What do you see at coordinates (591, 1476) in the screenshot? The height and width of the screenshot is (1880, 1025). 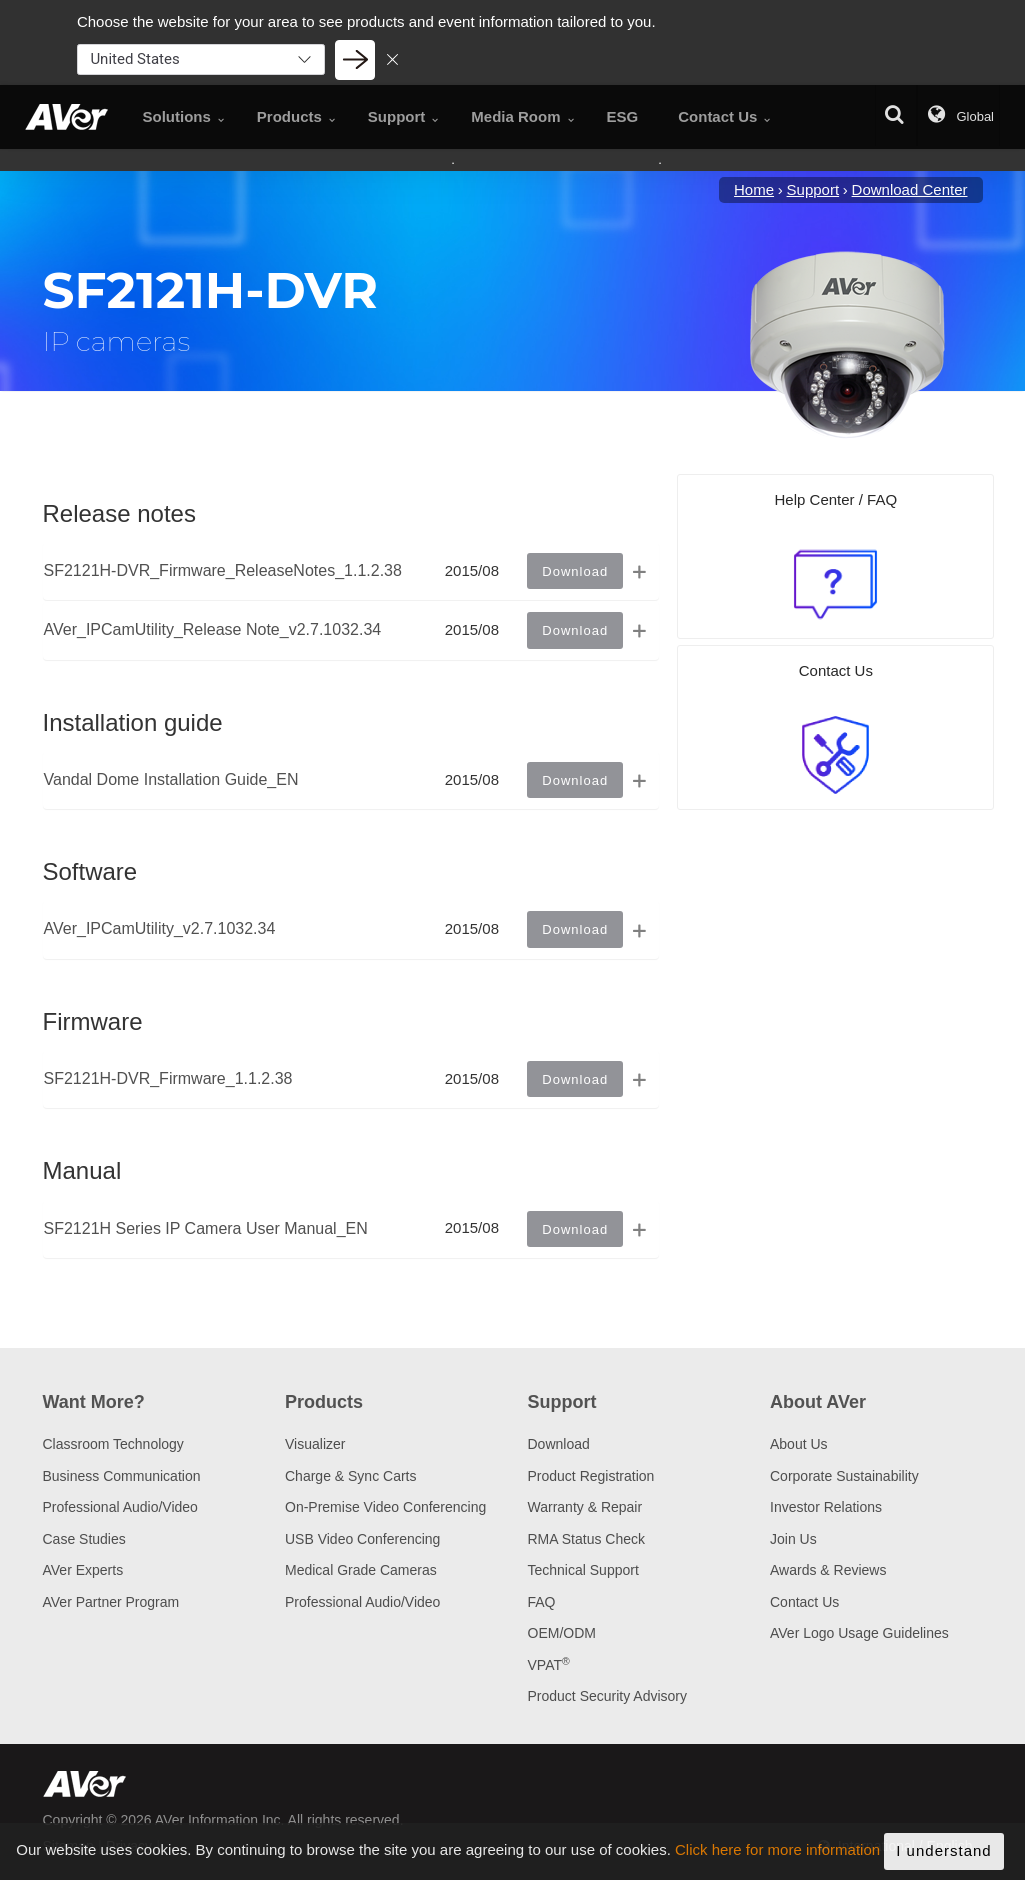 I see `Product Registration` at bounding box center [591, 1476].